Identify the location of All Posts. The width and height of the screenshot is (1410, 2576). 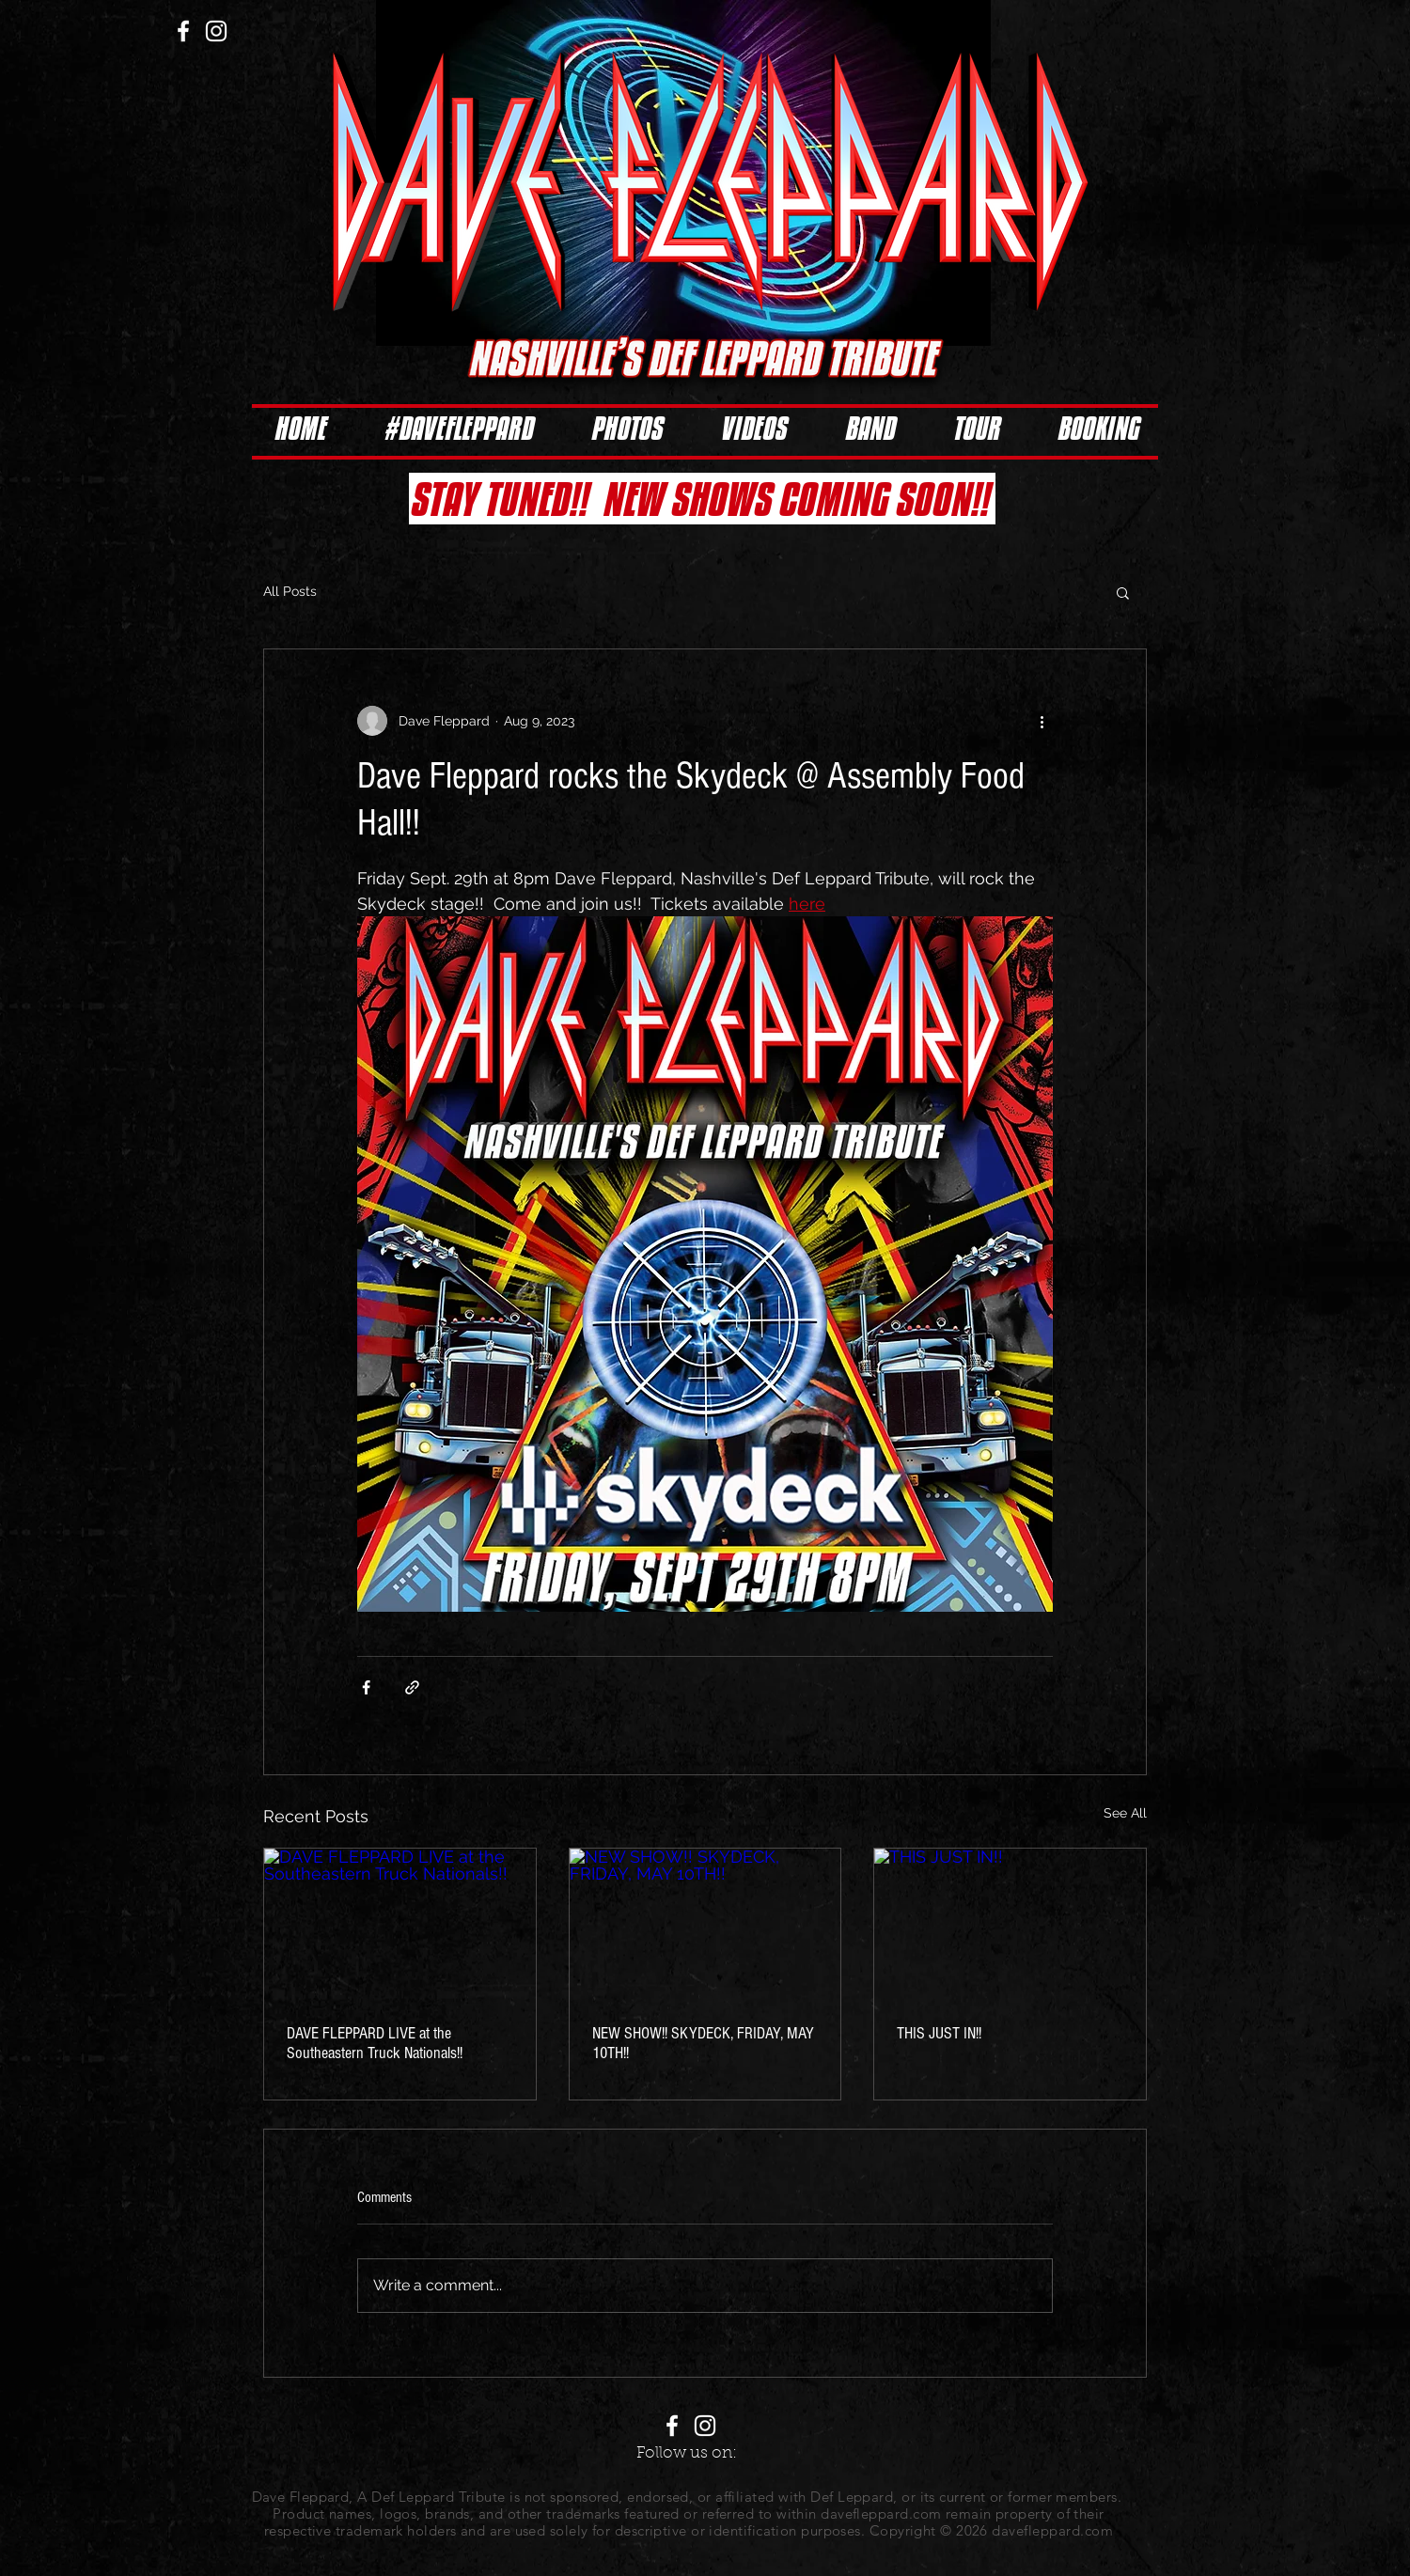
(290, 591).